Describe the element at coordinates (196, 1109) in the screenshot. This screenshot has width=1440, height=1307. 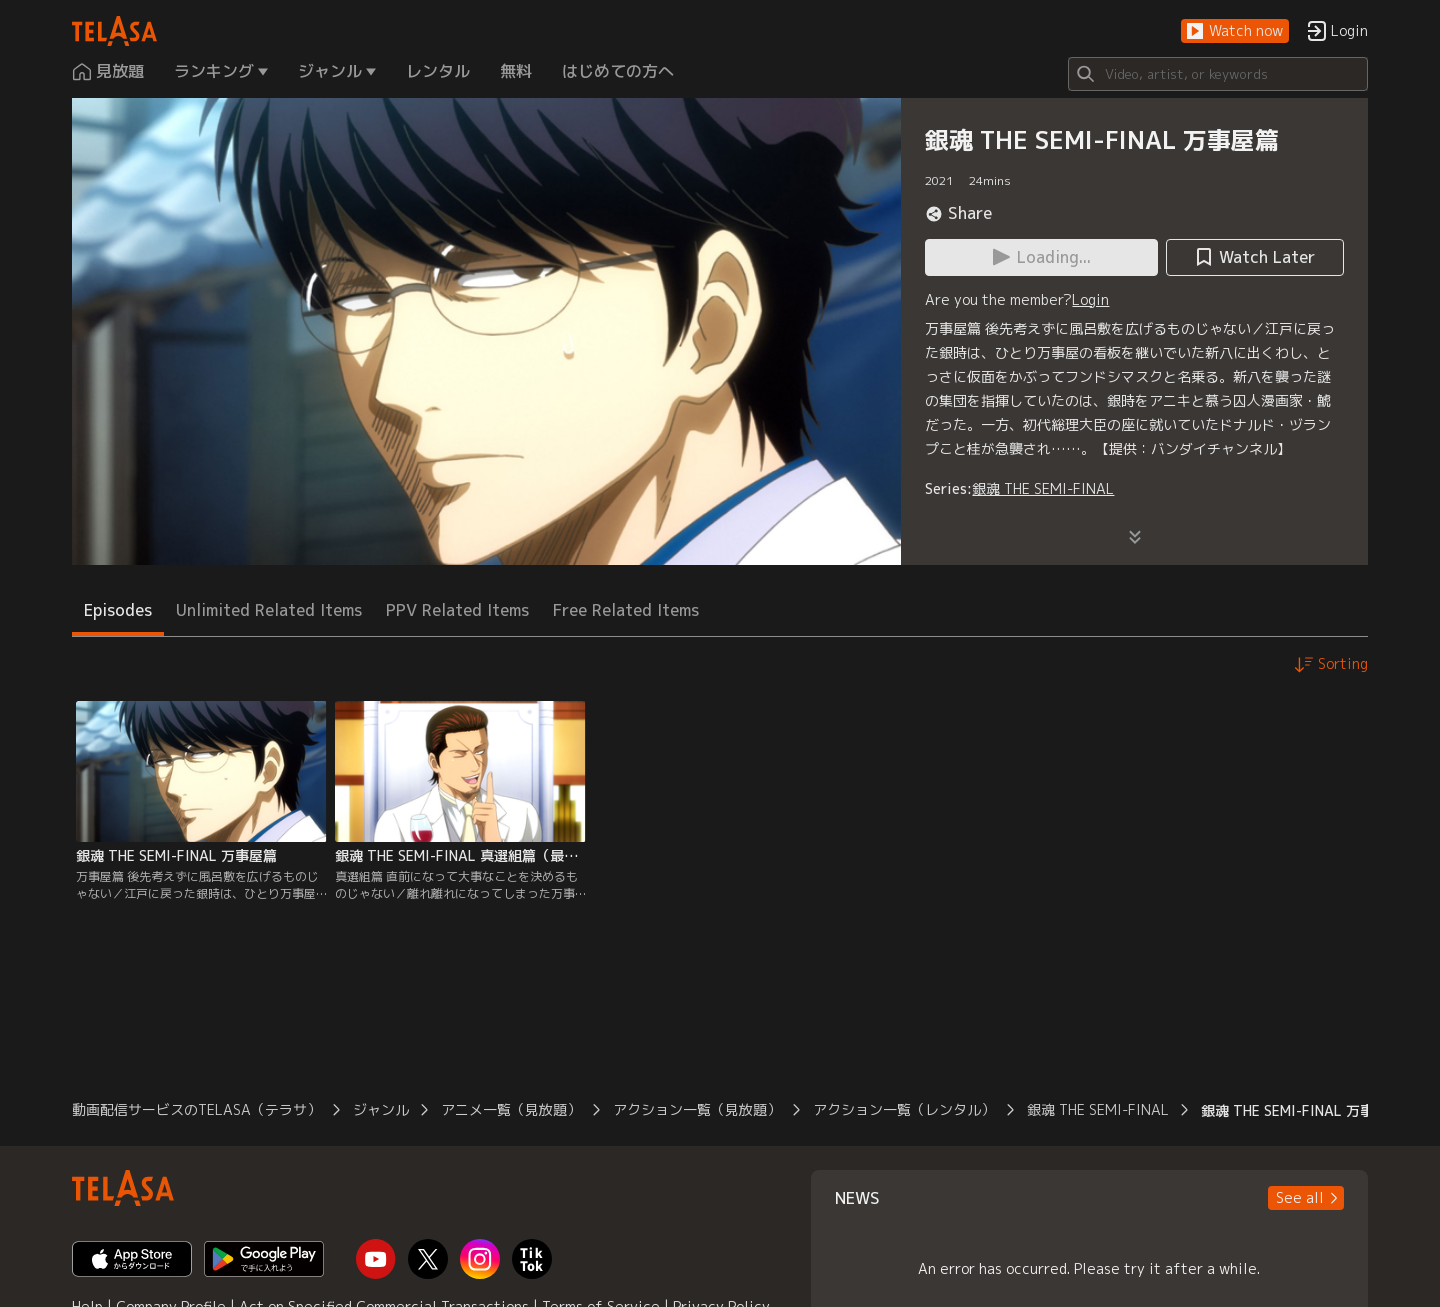
I see `動画配信サービスのTELASA（テラサ）` at that location.